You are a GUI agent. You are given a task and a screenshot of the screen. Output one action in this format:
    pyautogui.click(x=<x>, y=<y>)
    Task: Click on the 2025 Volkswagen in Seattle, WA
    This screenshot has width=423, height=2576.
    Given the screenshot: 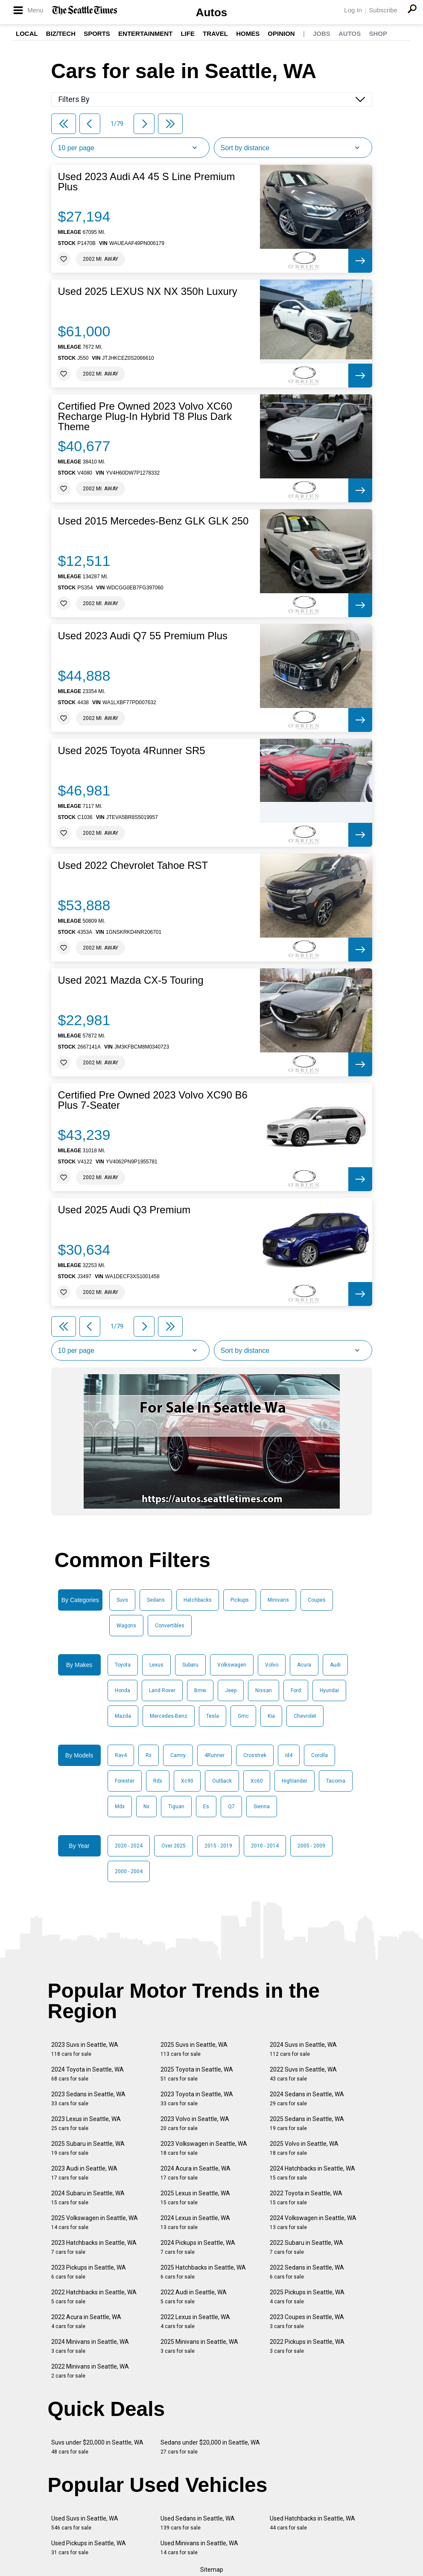 What is the action you would take?
    pyautogui.click(x=94, y=2222)
    